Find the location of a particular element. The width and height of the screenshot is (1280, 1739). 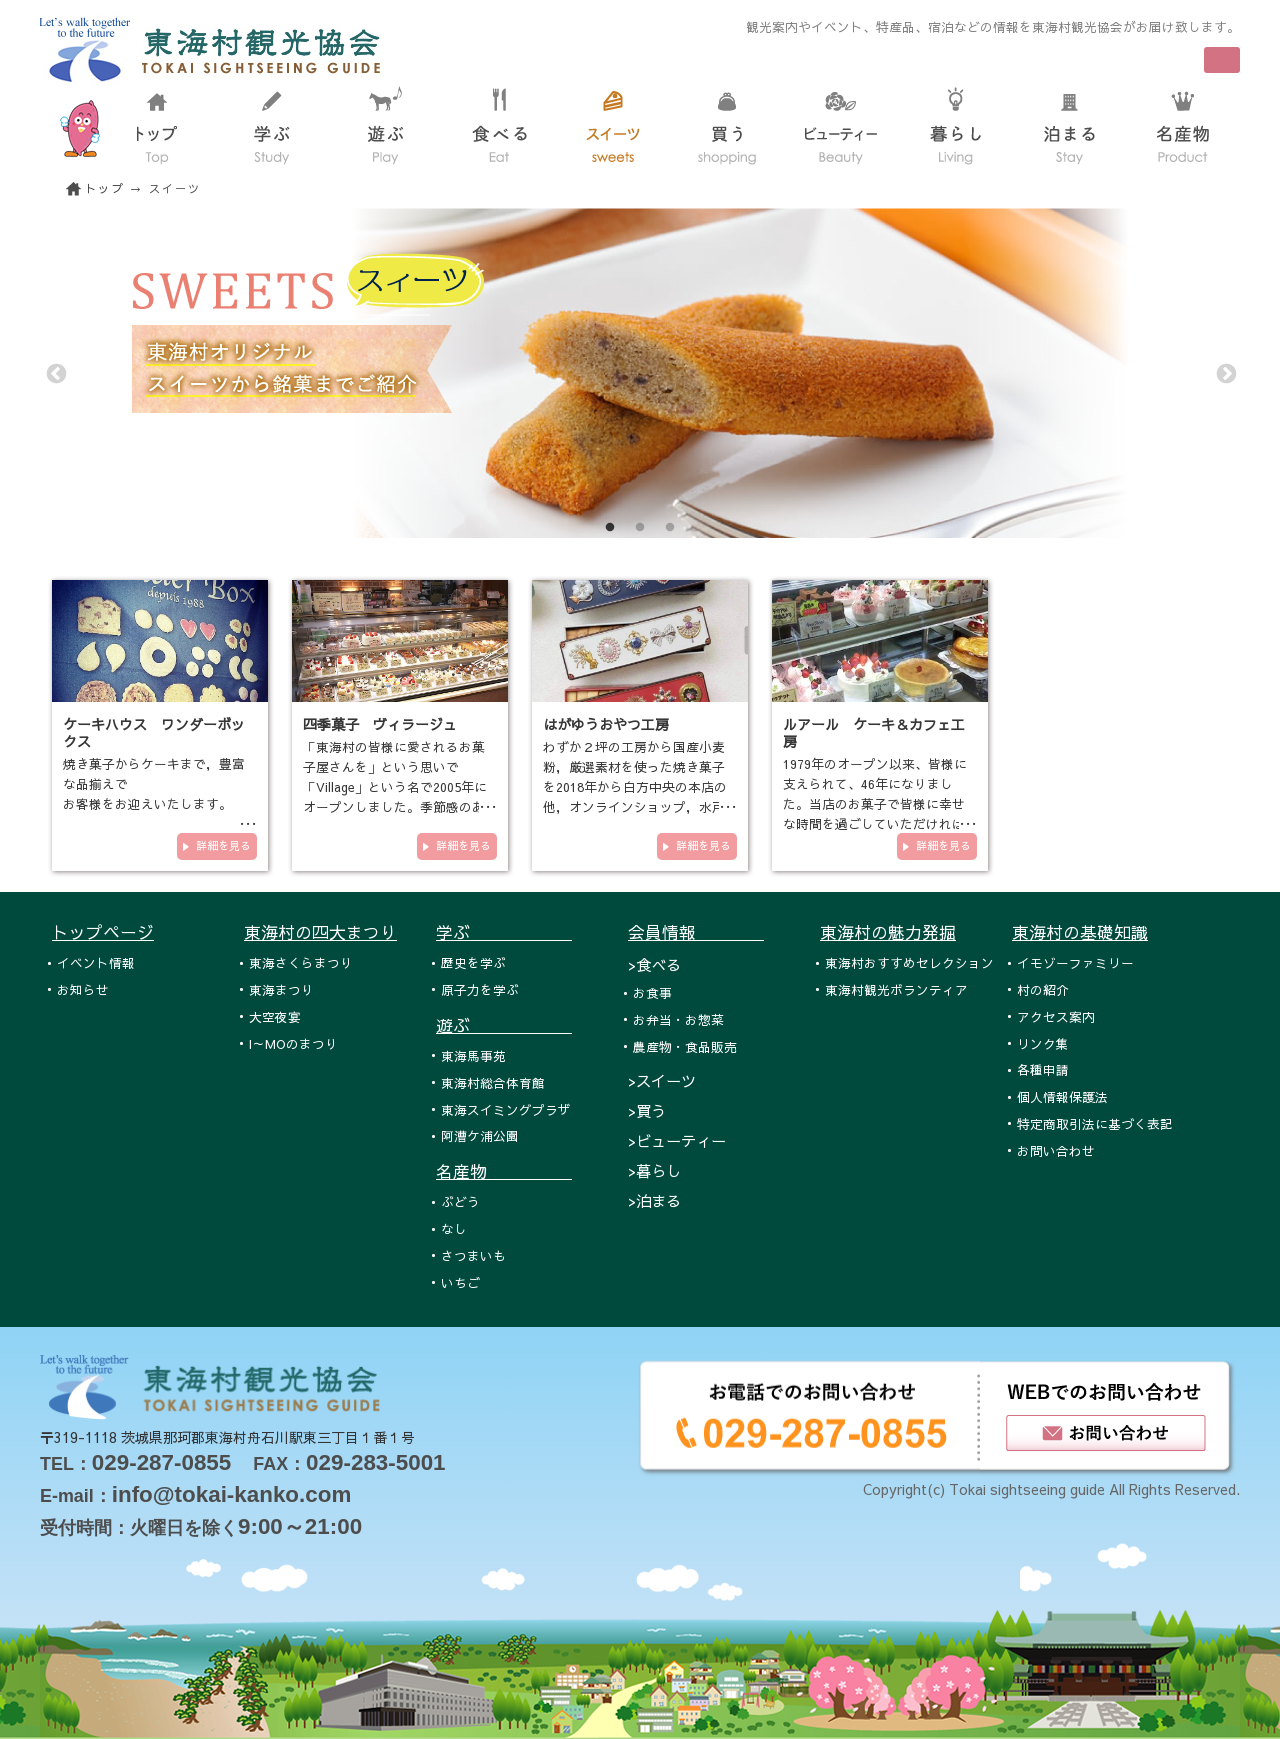

>食べる is located at coordinates (654, 964).